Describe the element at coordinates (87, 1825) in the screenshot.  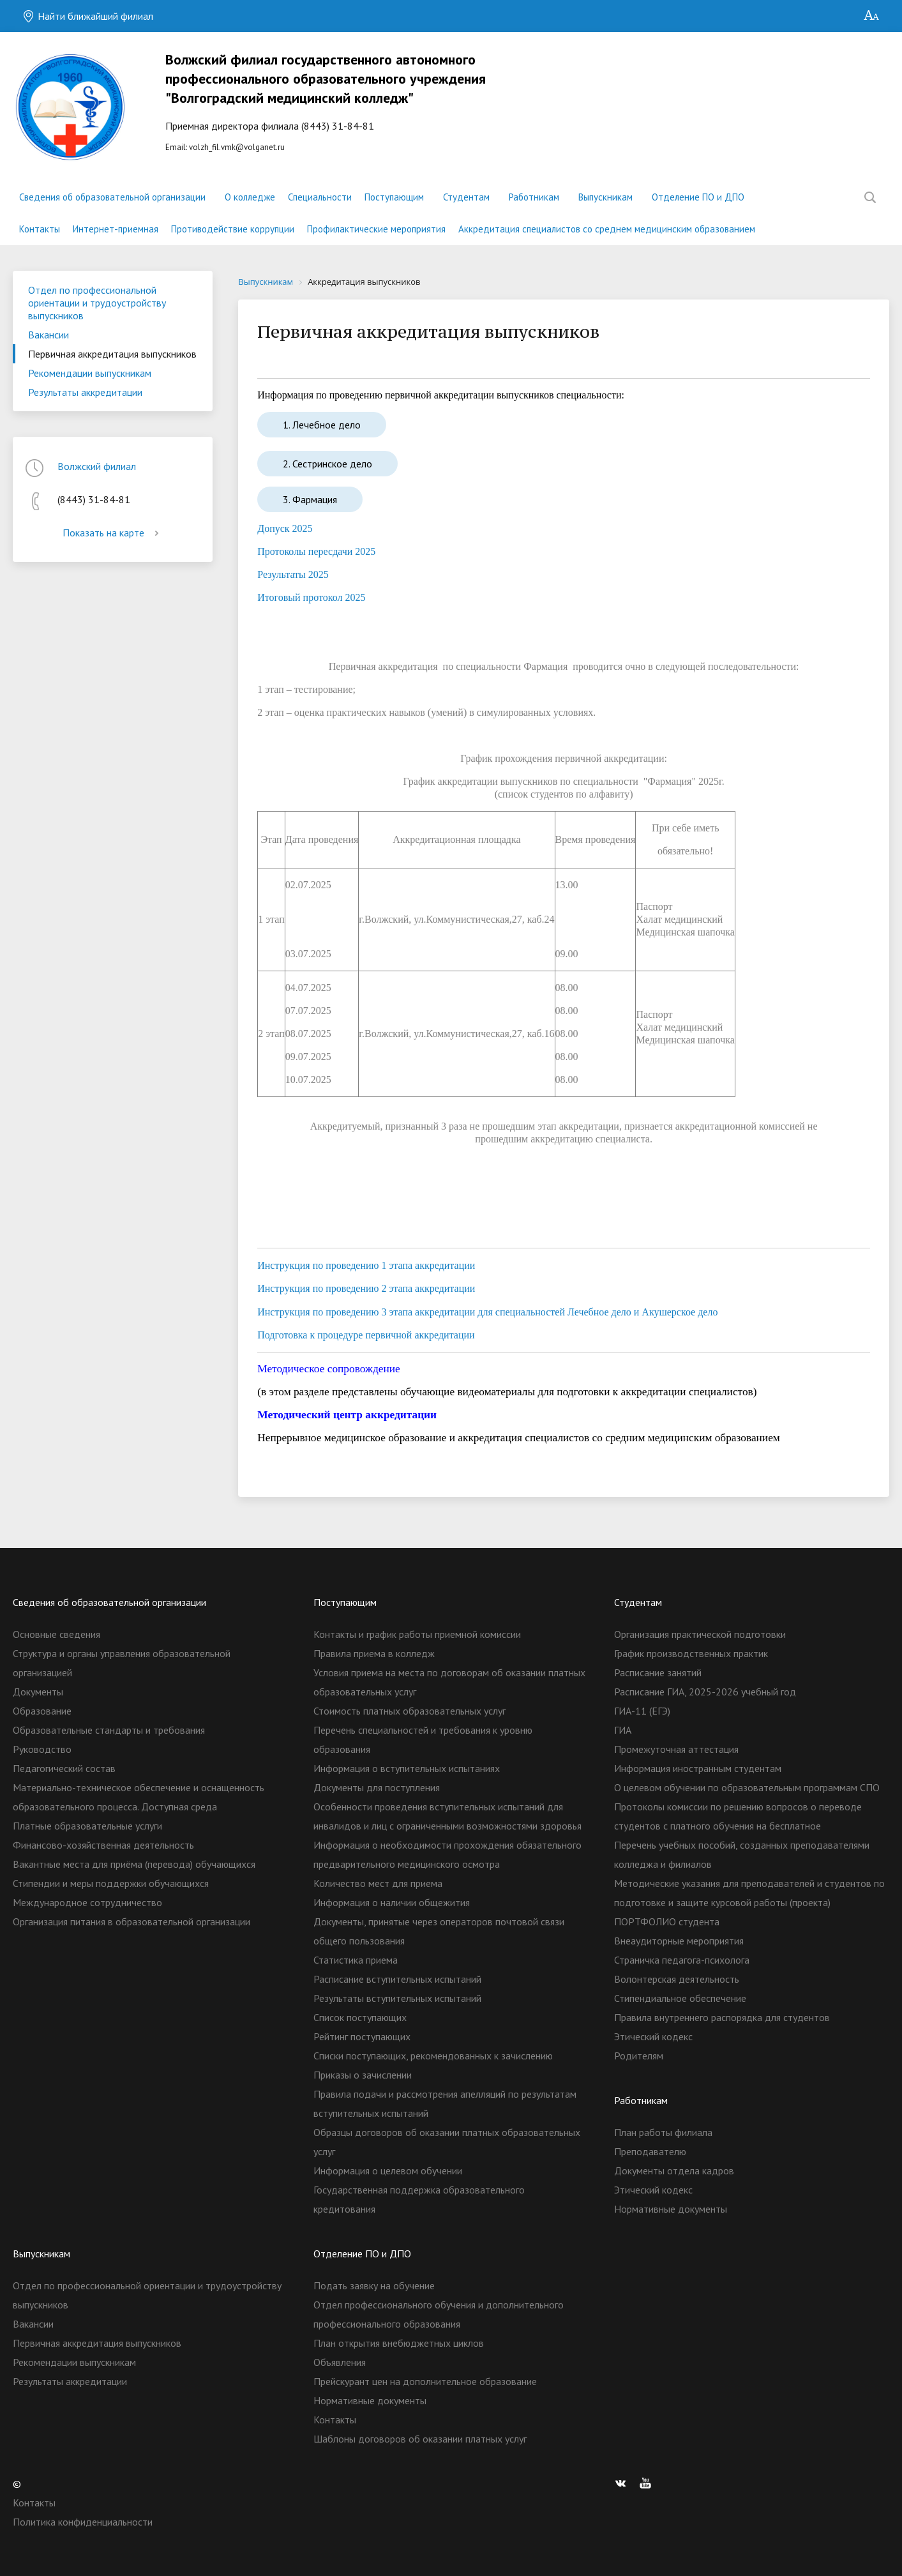
I see `Платные образовательные услуги` at that location.